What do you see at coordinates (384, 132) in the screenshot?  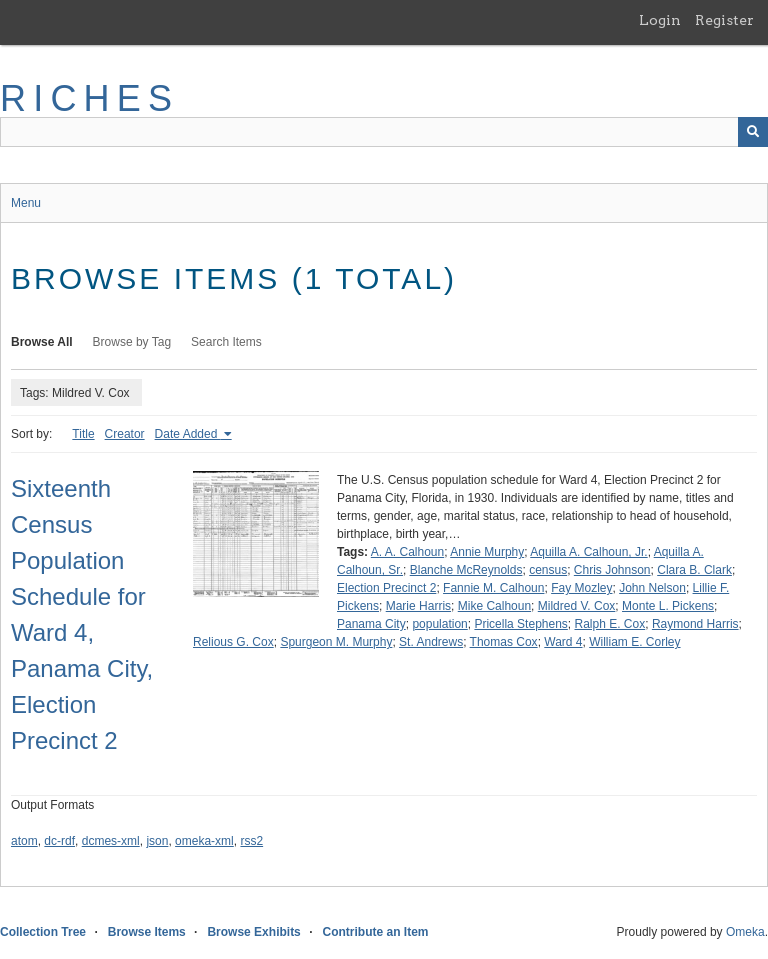 I see `[Query]` at bounding box center [384, 132].